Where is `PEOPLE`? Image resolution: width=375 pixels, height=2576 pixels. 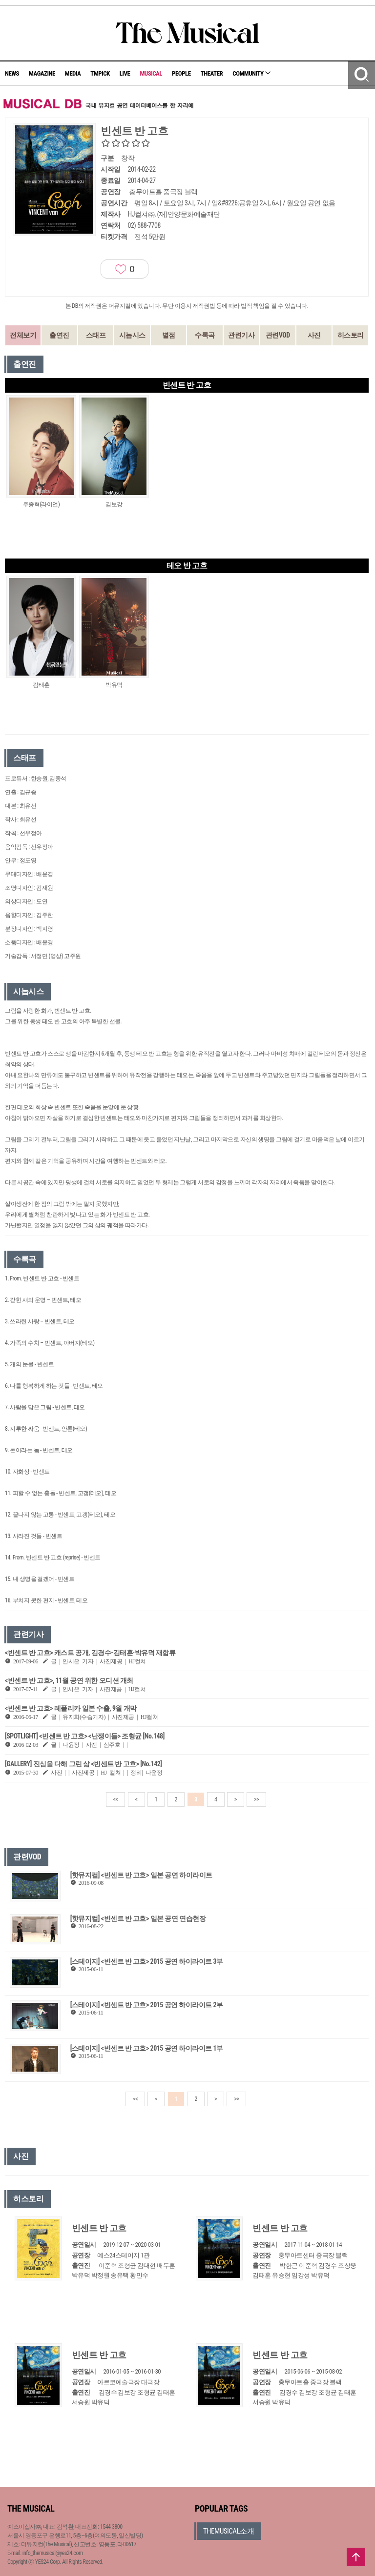
PEOPLE is located at coordinates (181, 73).